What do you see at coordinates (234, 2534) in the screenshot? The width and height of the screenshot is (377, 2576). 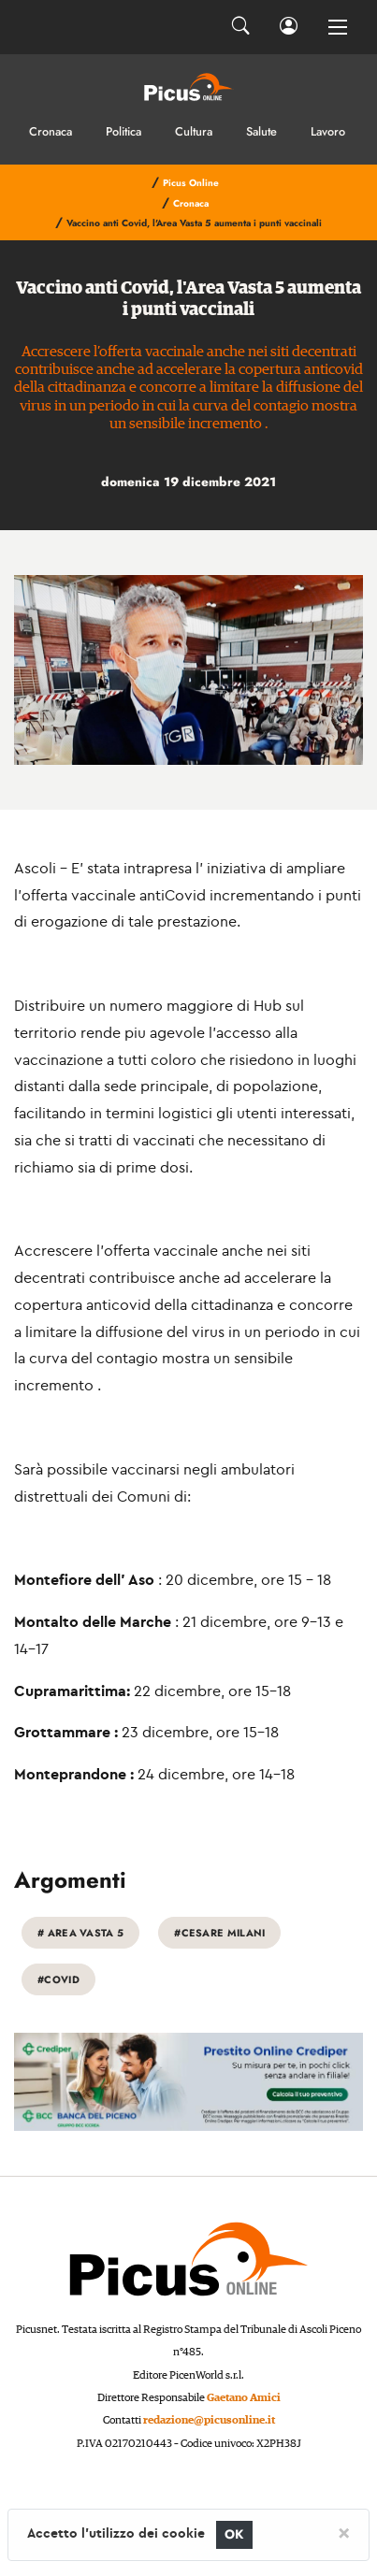 I see `OK [Close]` at bounding box center [234, 2534].